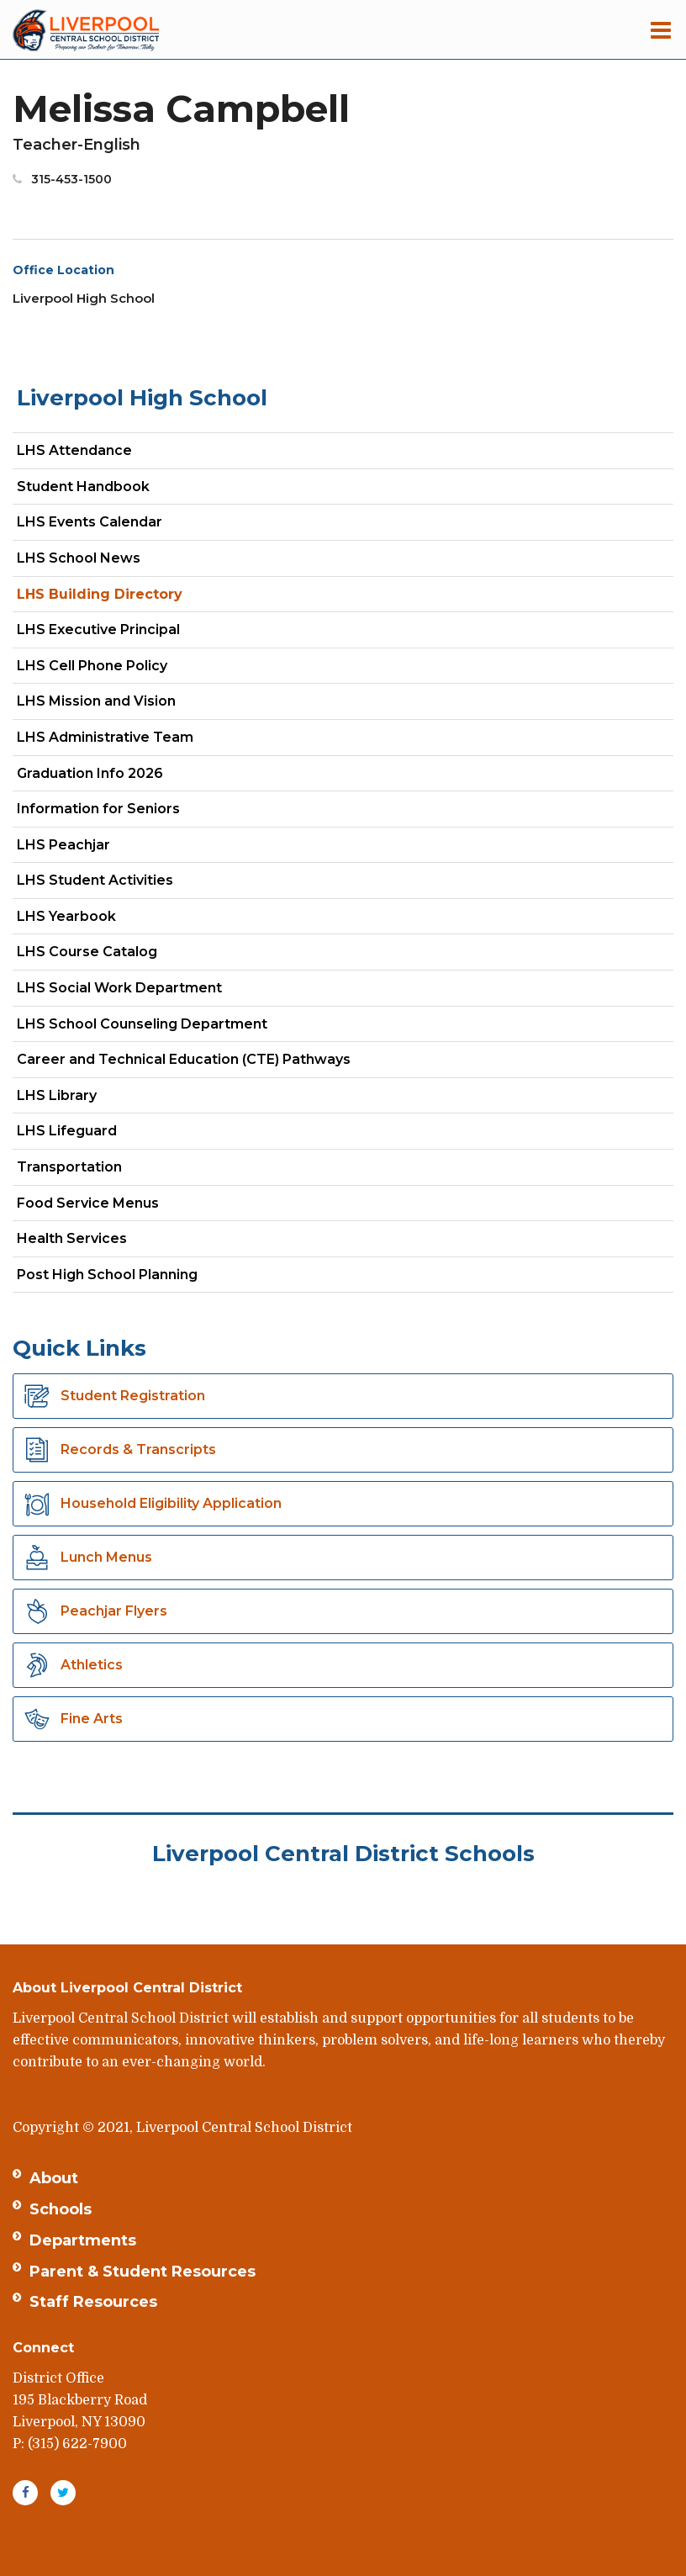  I want to click on LHS Social Work Department, so click(149, 991).